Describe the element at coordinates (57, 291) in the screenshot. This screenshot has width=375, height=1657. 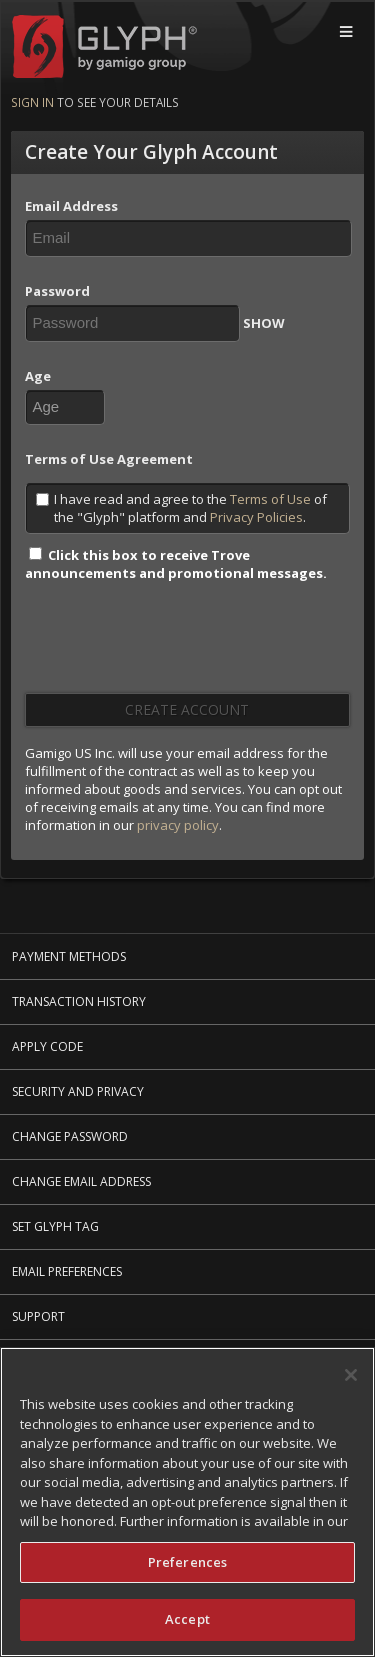
I see `Password` at that location.